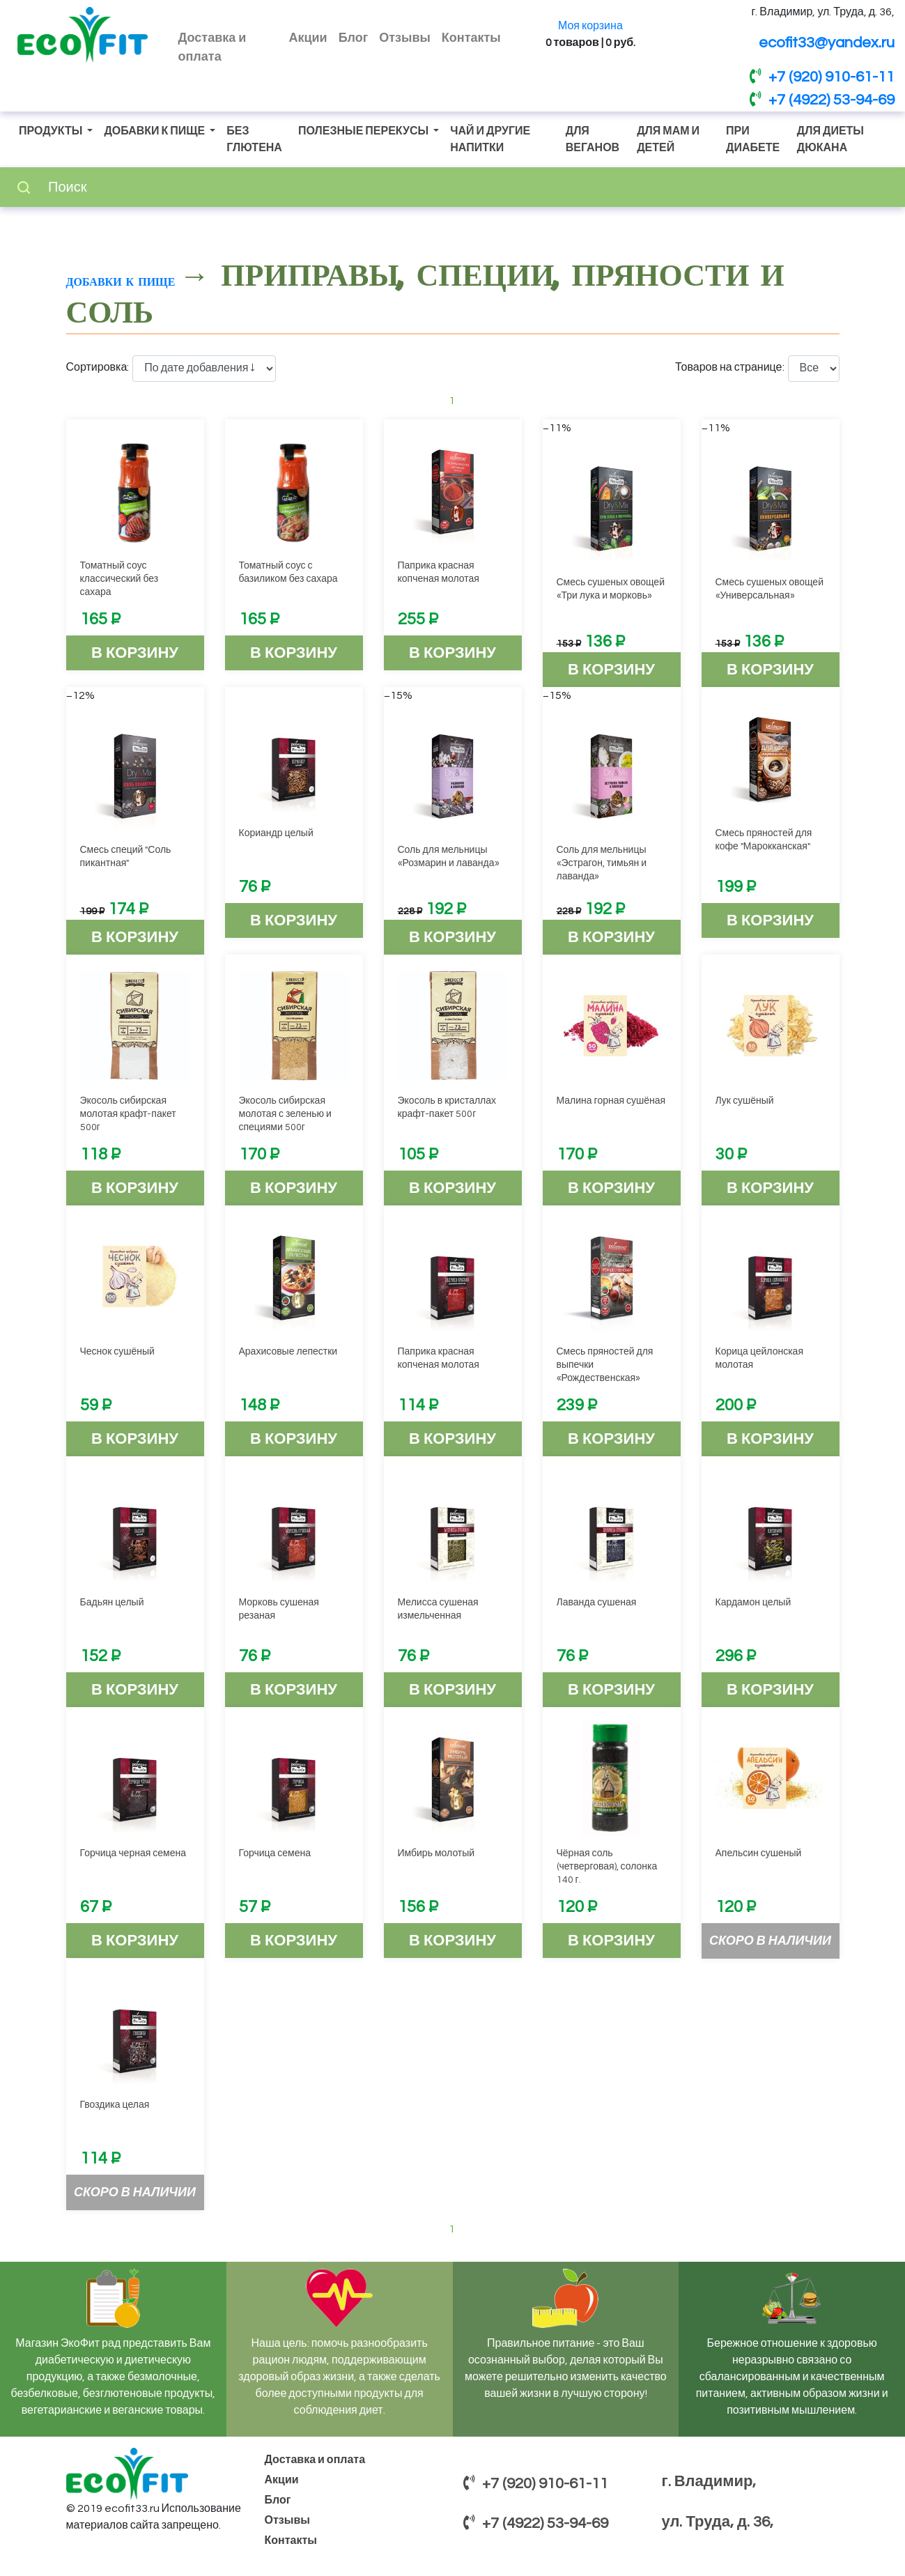 This screenshot has height=2576, width=905. I want to click on Томатный соус классический без сахара, so click(119, 579).